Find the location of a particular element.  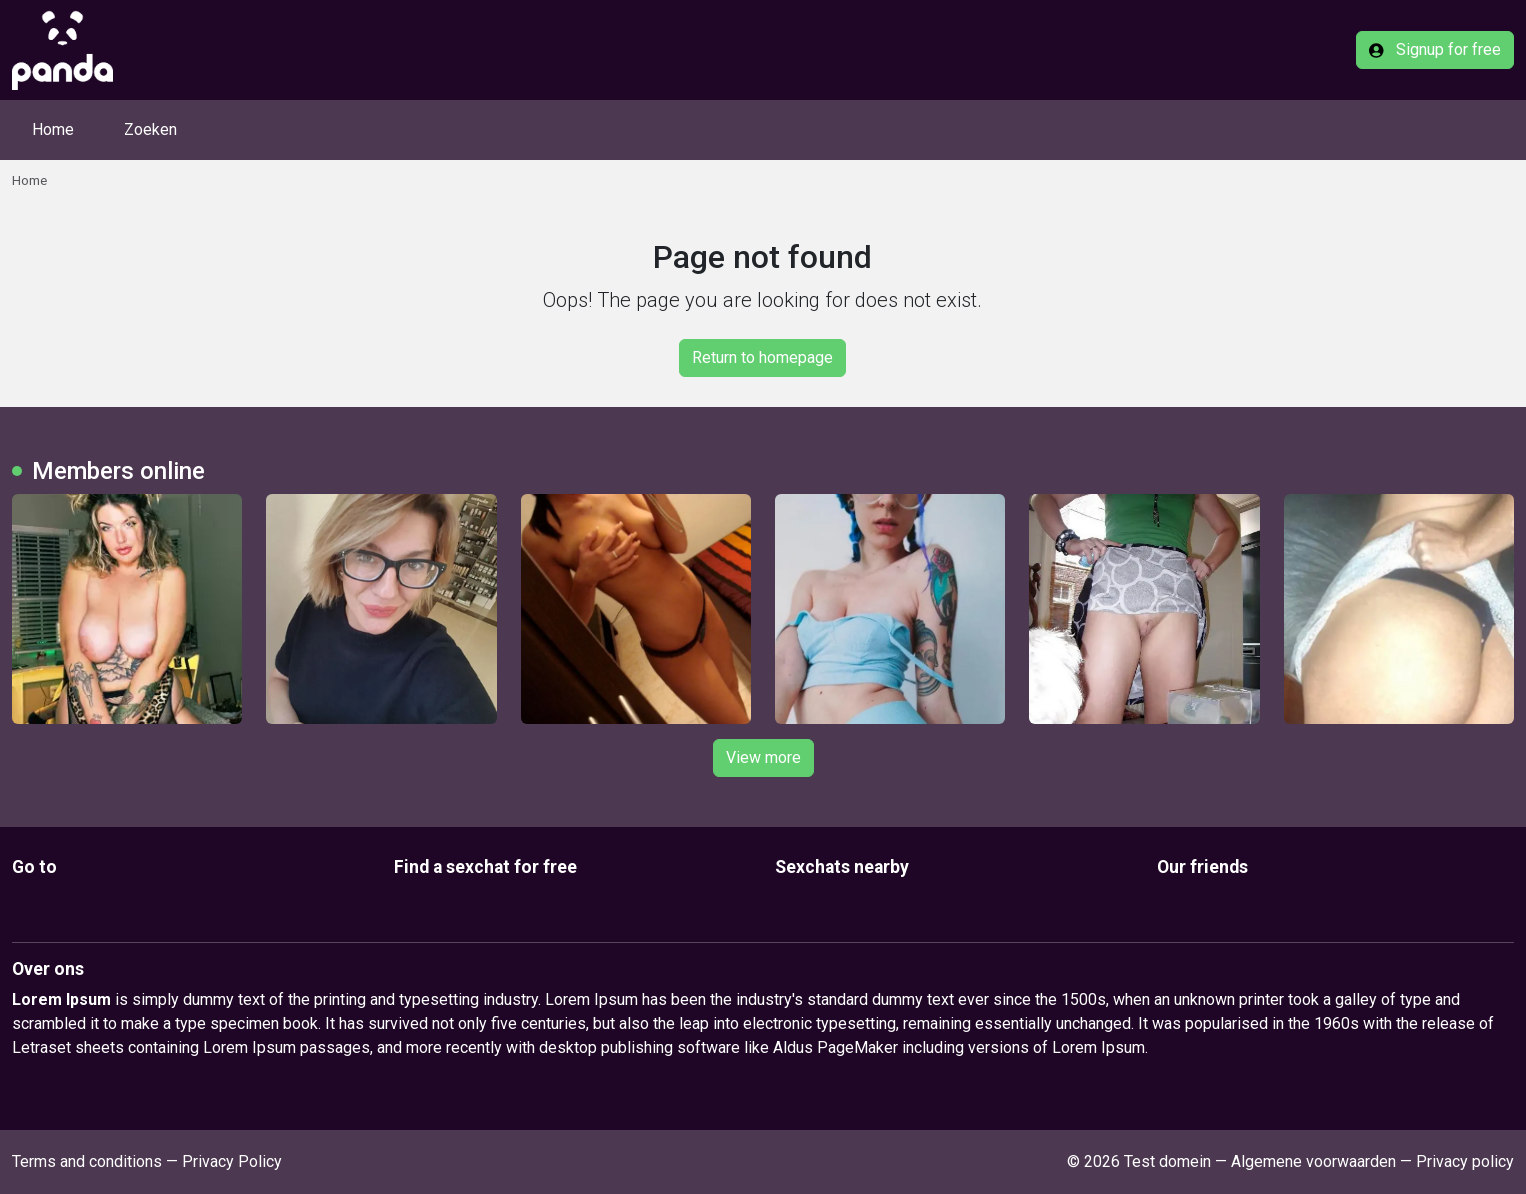

Algemene voorwaarden is located at coordinates (1313, 1161).